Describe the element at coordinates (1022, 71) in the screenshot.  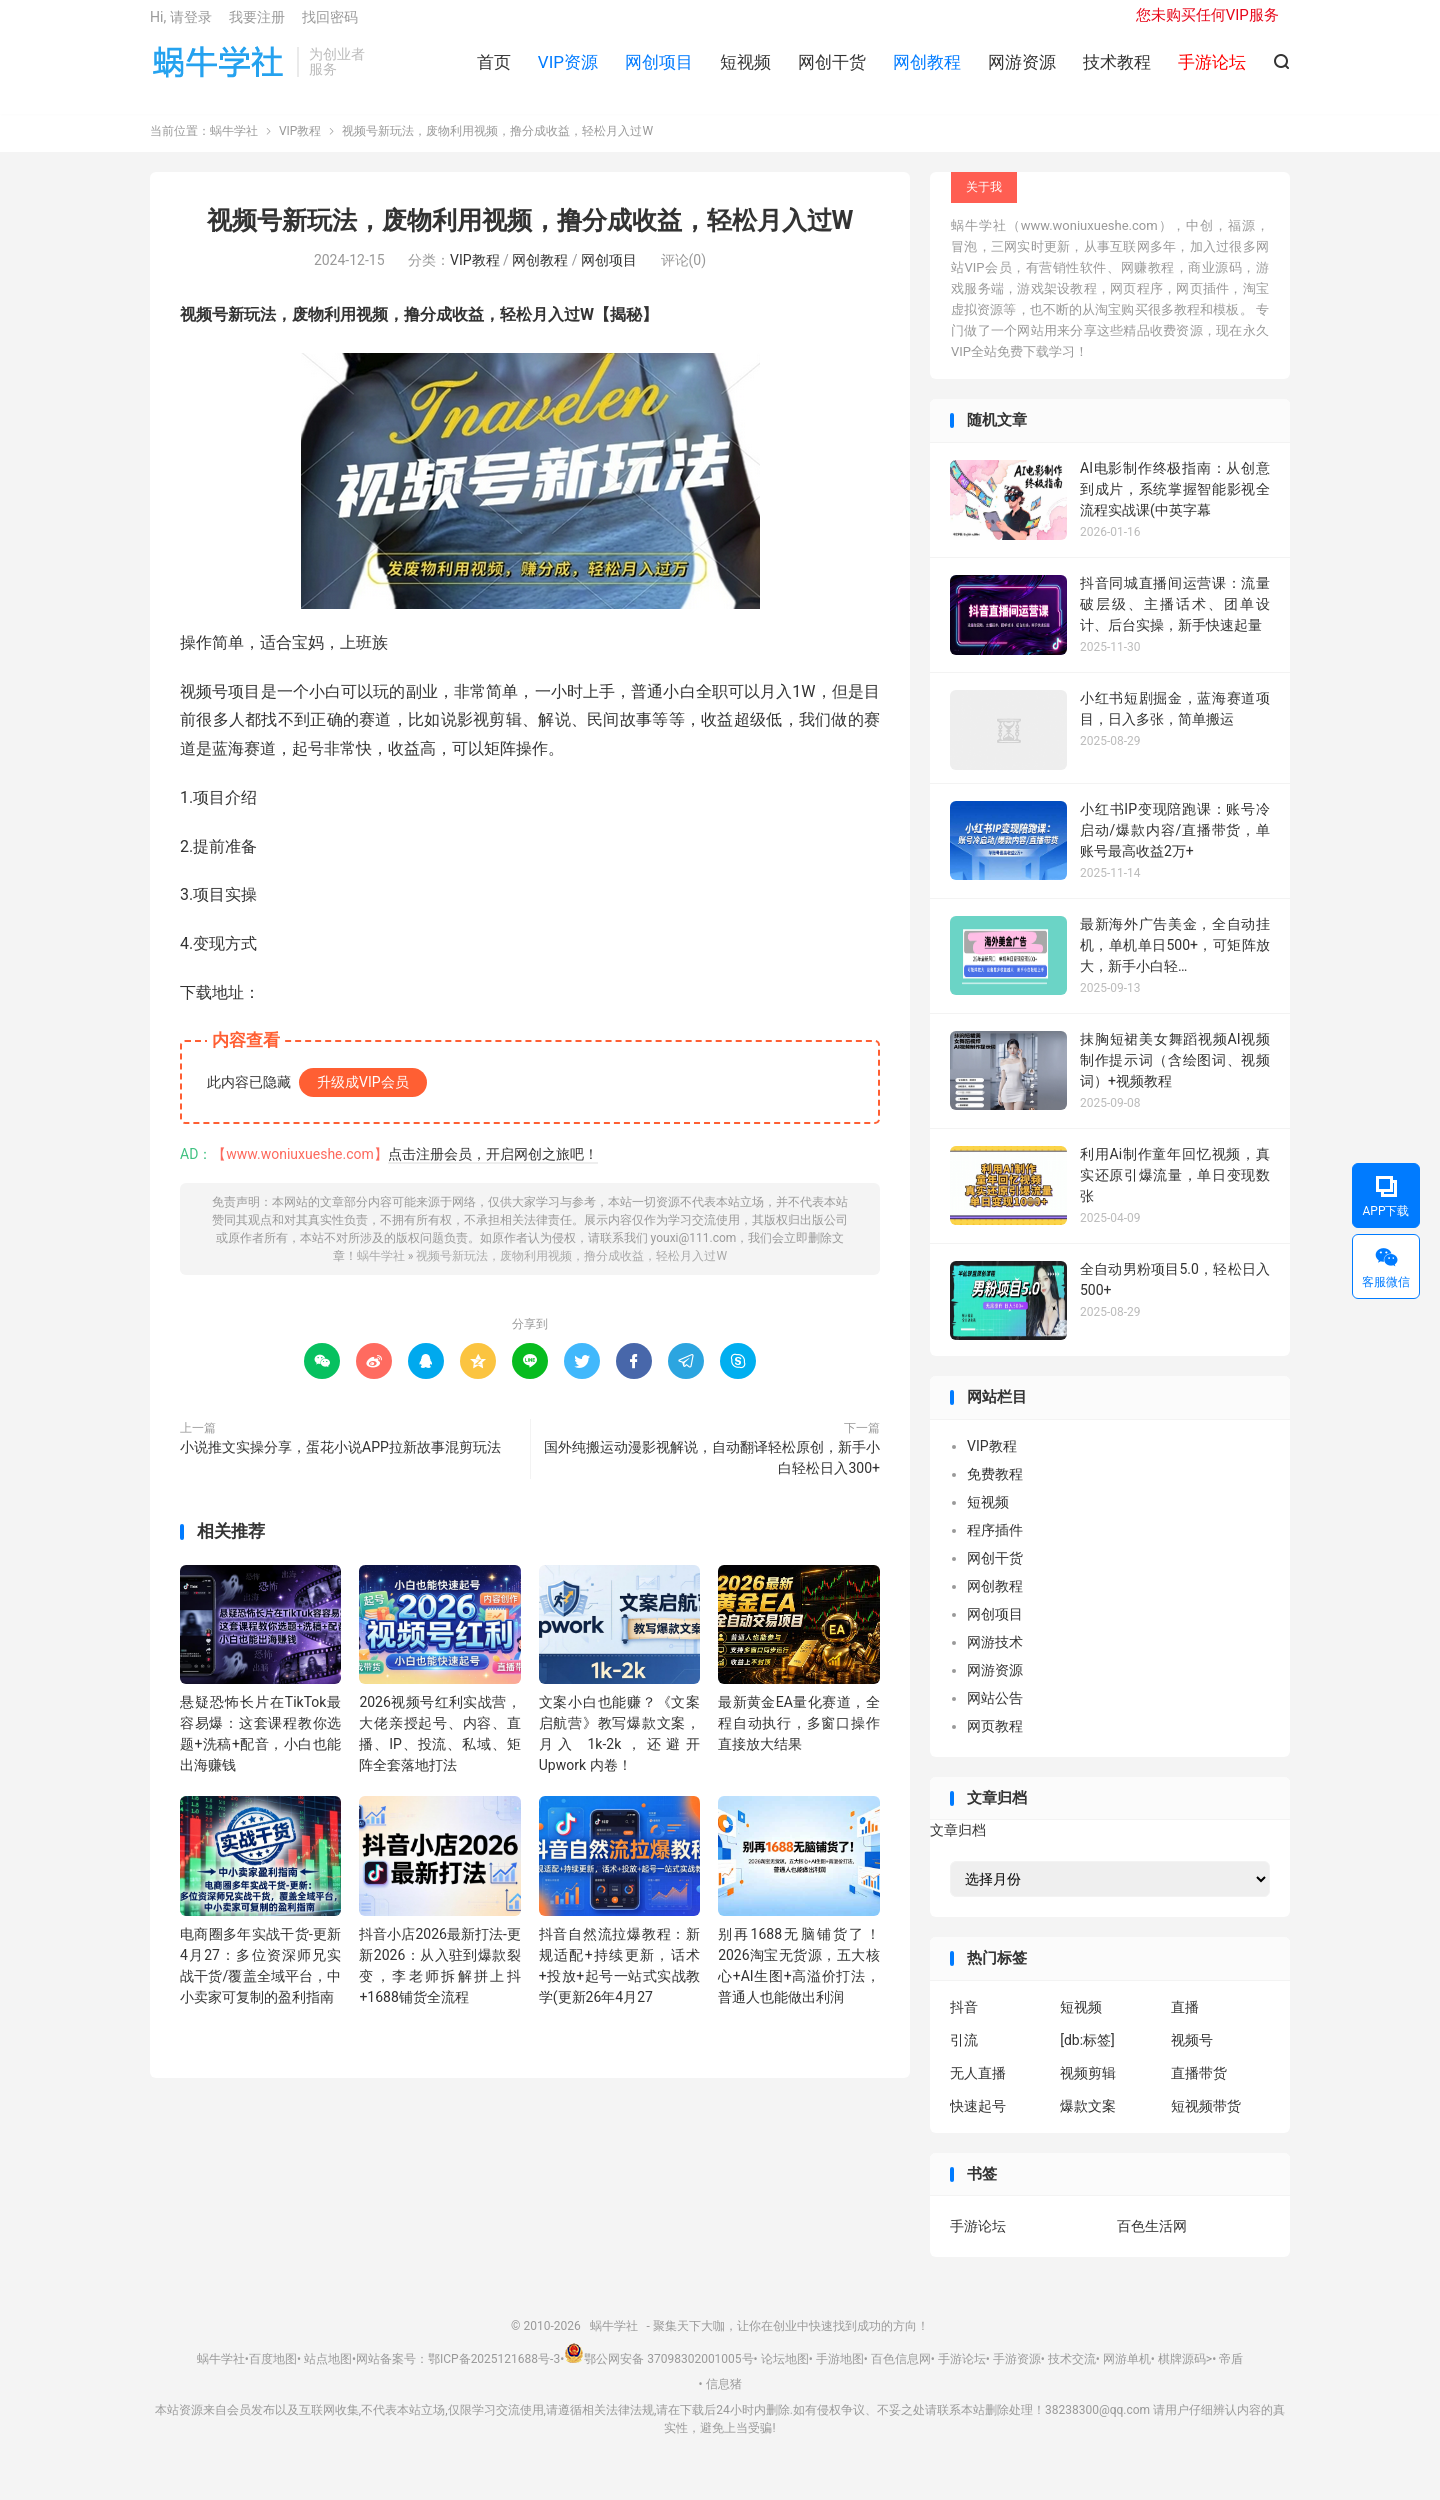
I see `网游资源` at that location.